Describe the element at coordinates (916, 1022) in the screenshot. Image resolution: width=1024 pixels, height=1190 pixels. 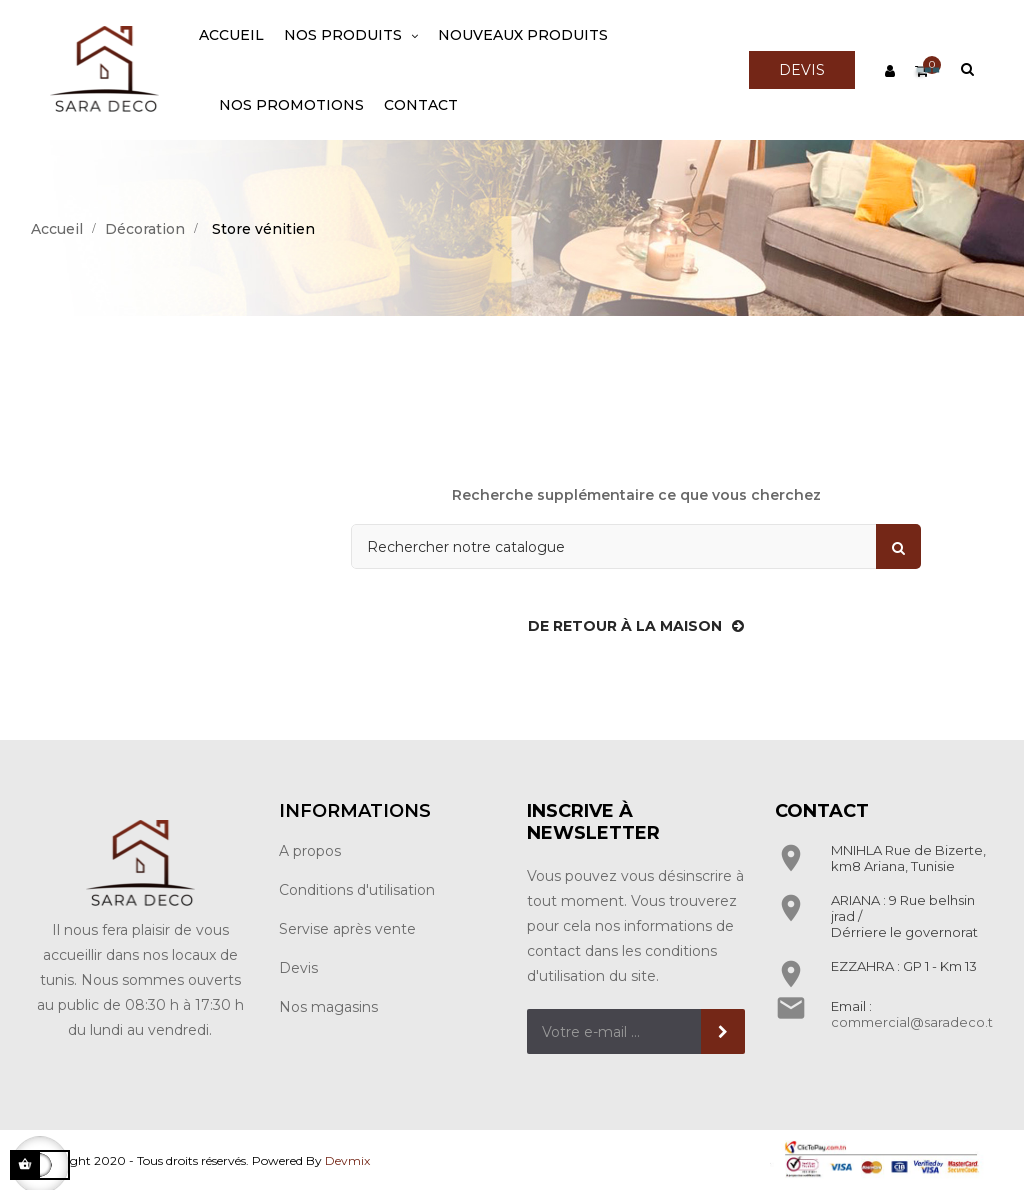
I see `commercial@saradeco.tn` at that location.